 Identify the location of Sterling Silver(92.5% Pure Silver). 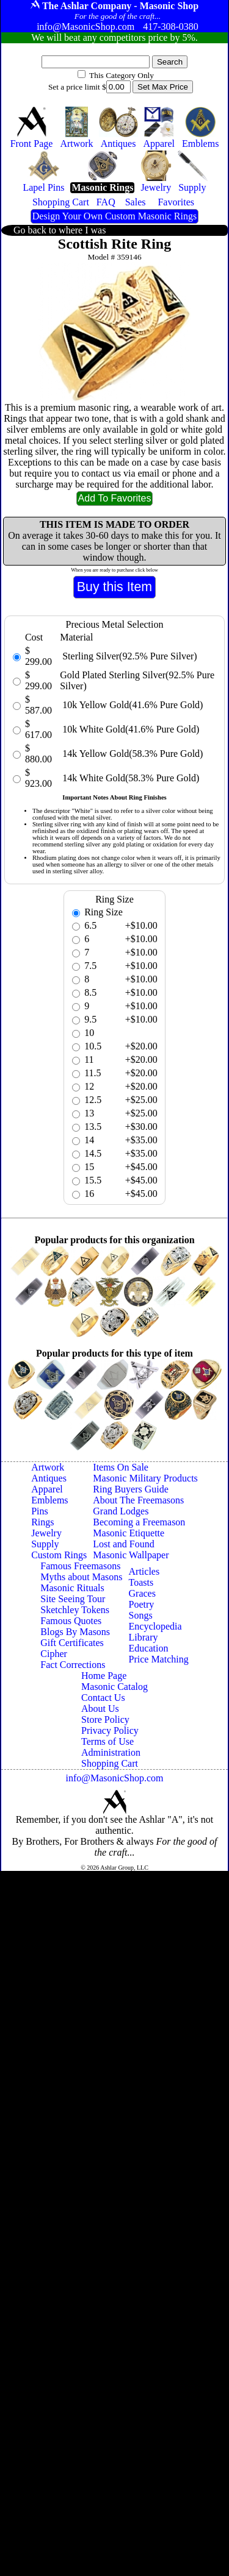
(128, 656).